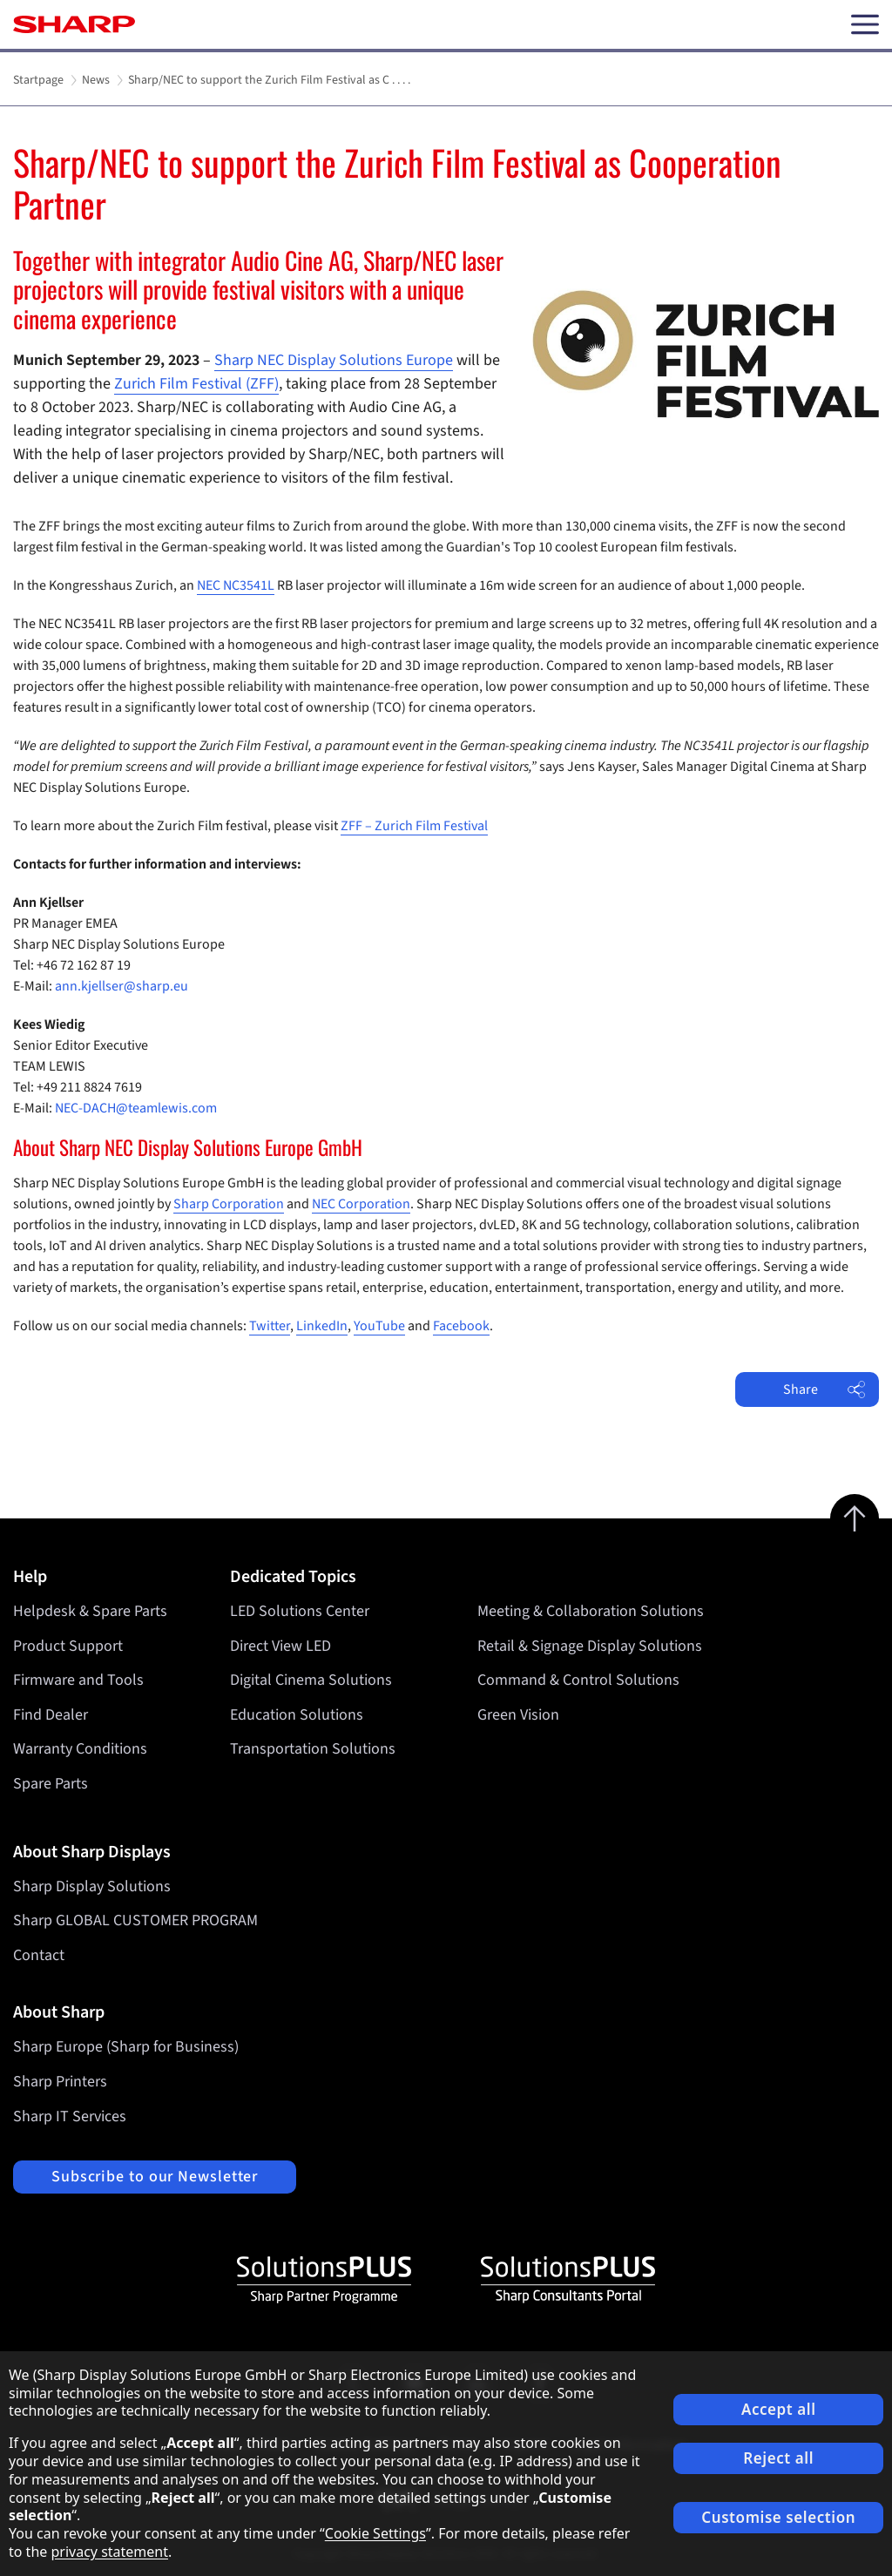 This screenshot has height=2576, width=892. Describe the element at coordinates (126, 2047) in the screenshot. I see `Sharp Europe (Sharp for Business)` at that location.